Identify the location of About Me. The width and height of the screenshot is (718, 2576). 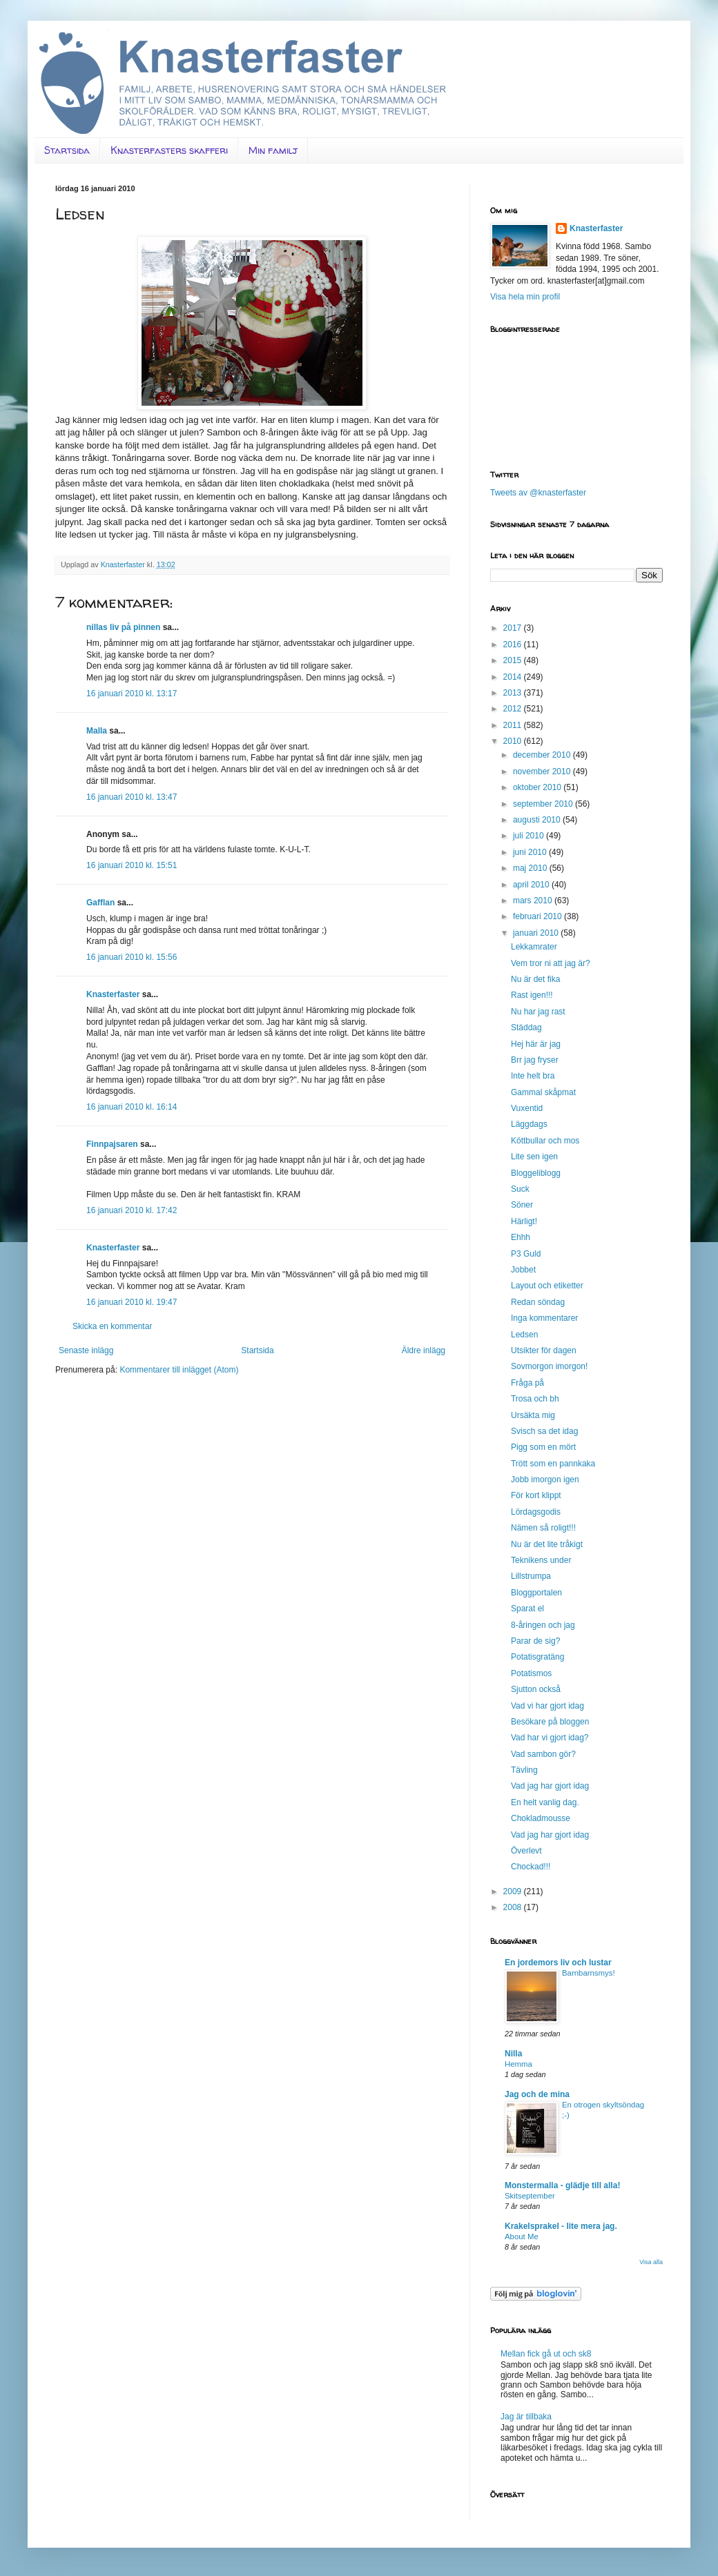
(521, 2236).